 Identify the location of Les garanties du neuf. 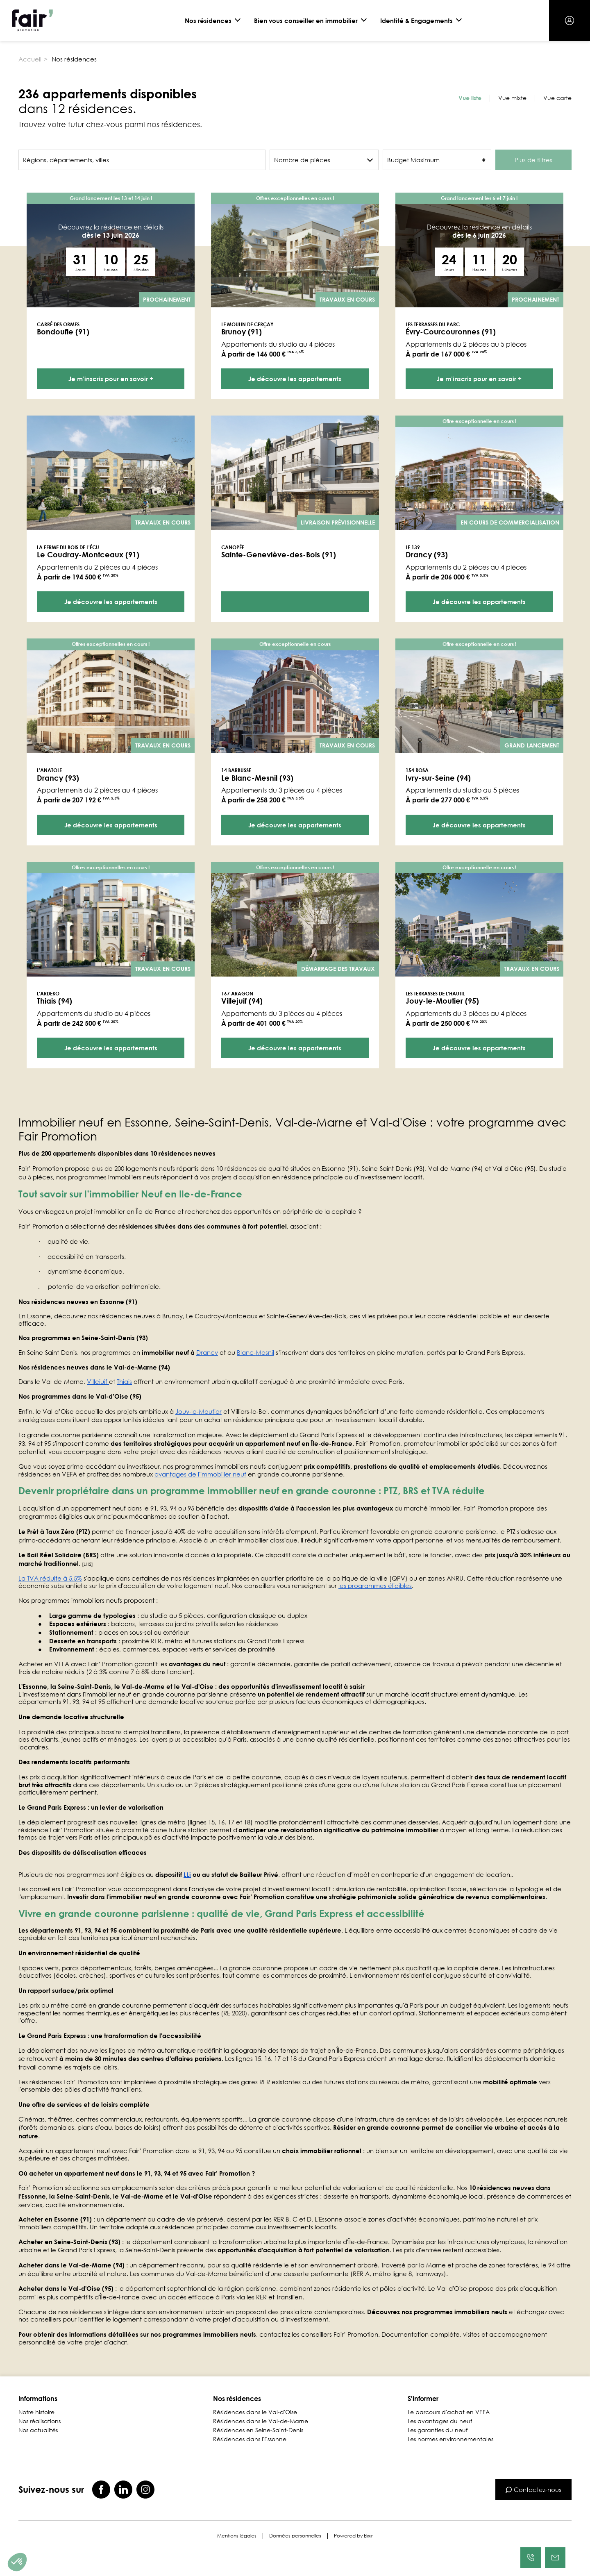
(437, 2430).